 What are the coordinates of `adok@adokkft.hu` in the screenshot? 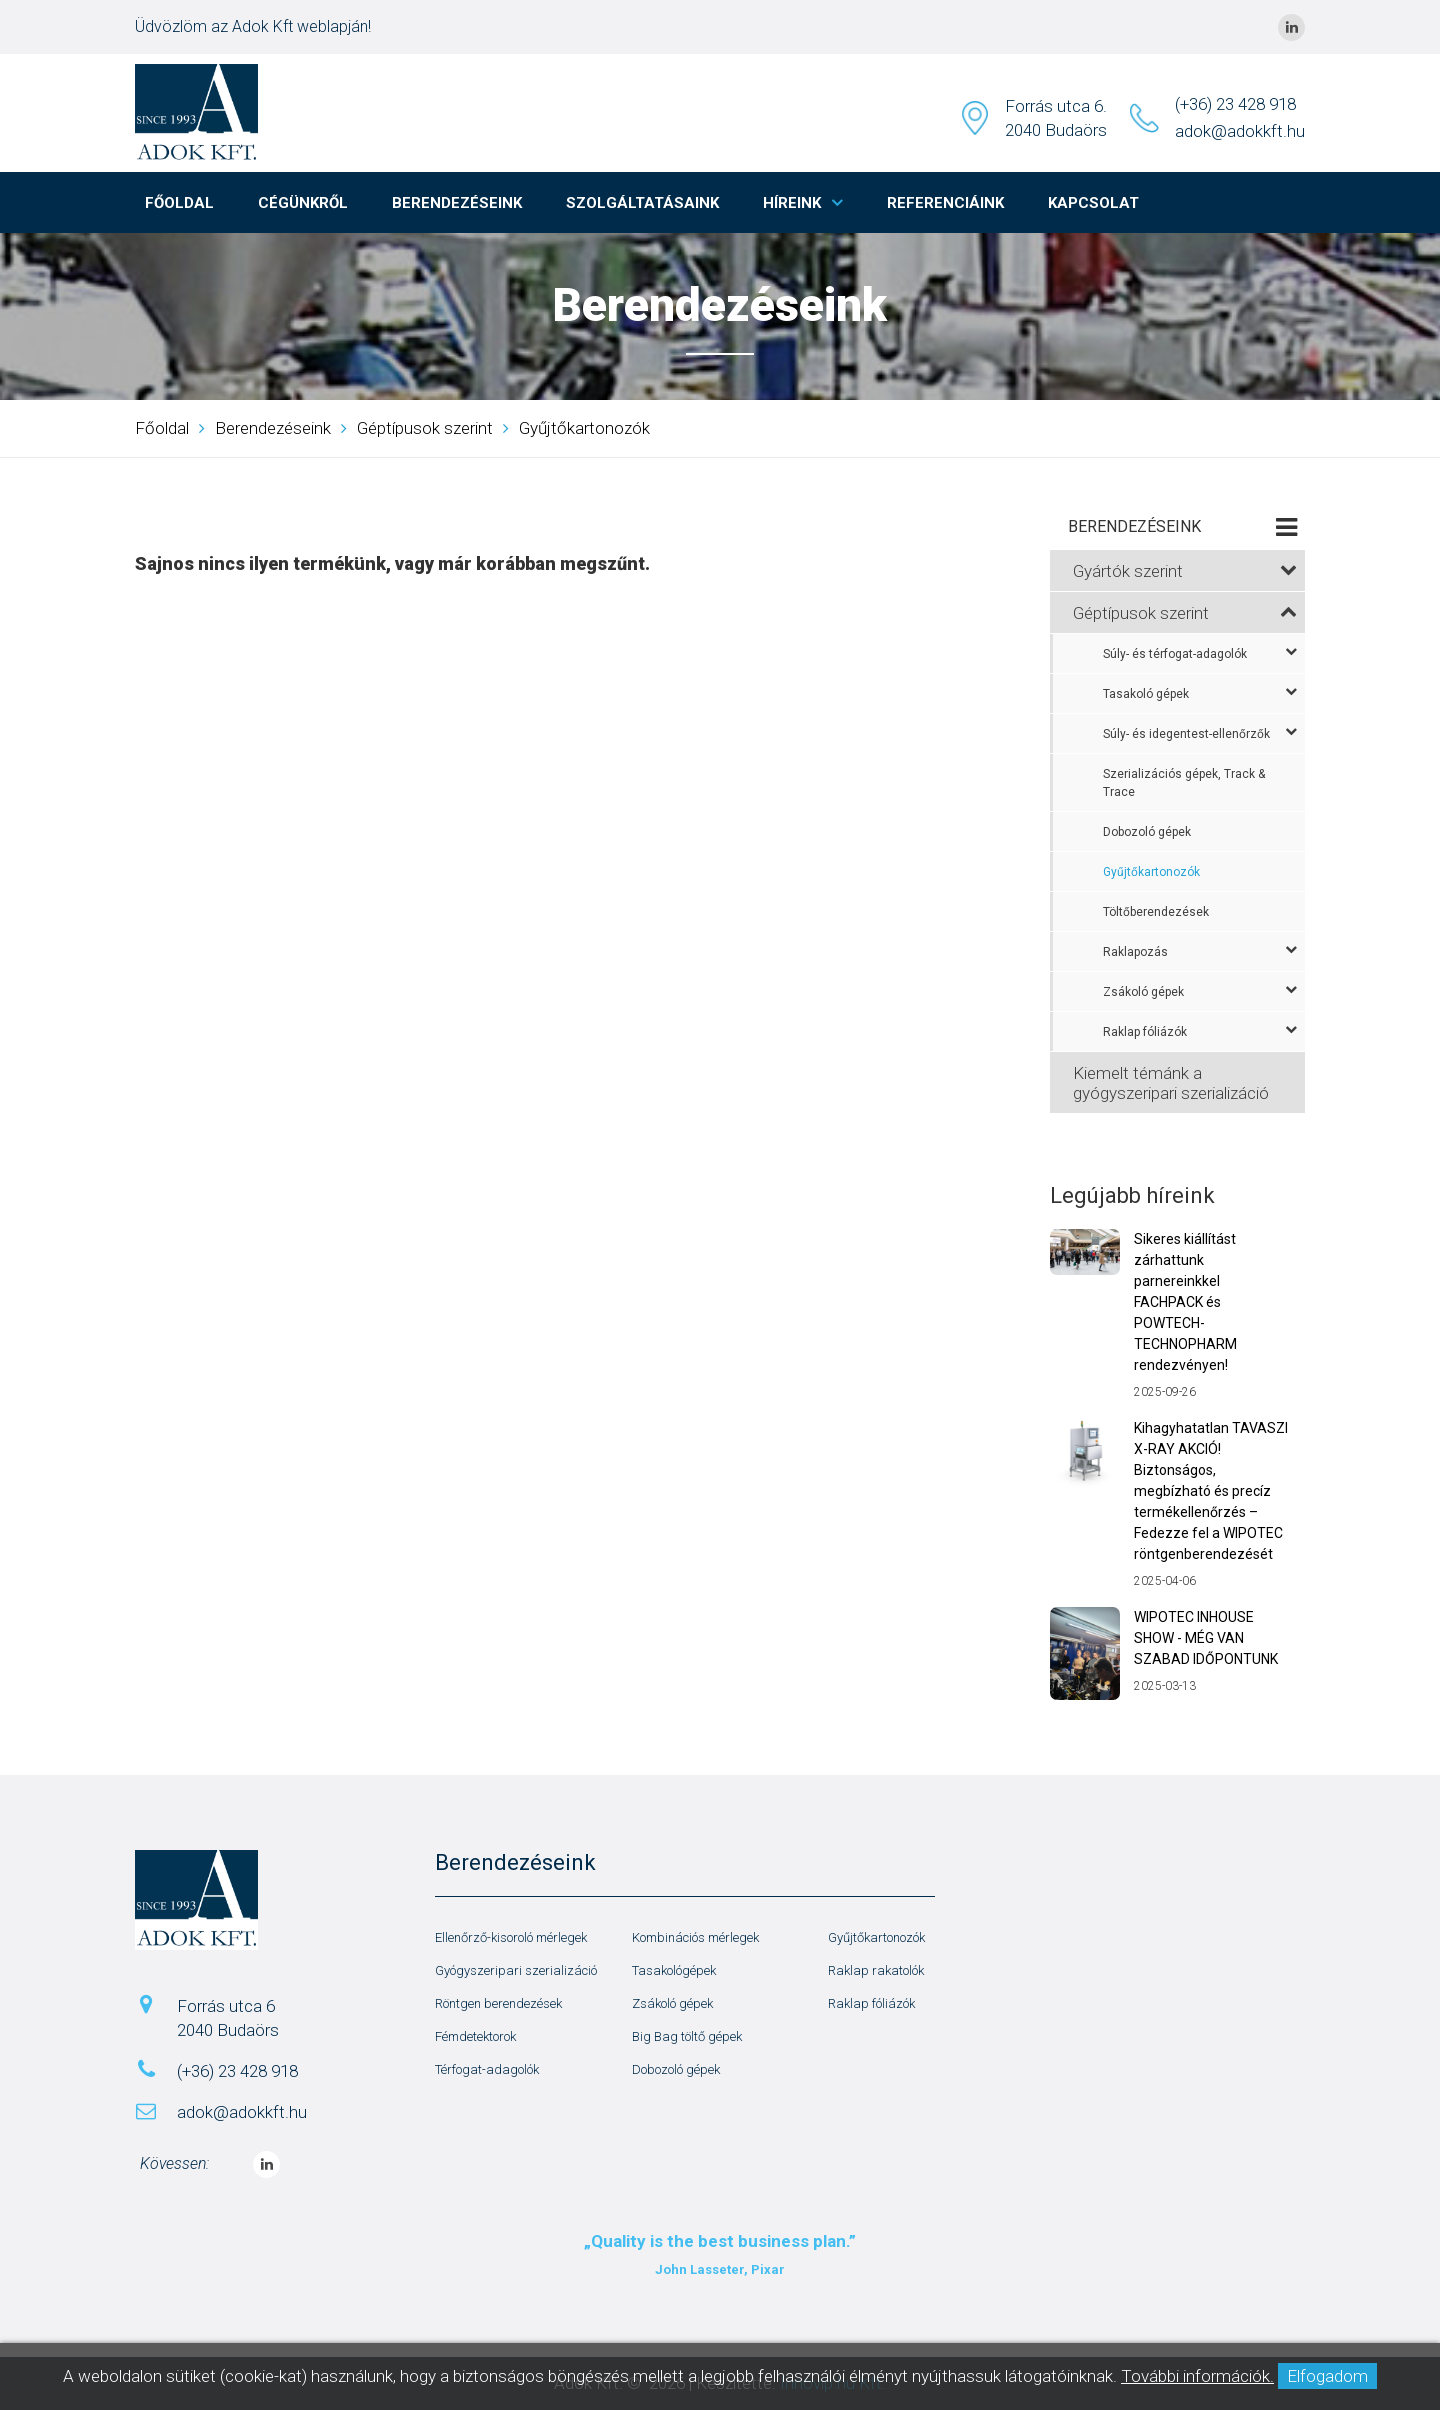 It's located at (1240, 131).